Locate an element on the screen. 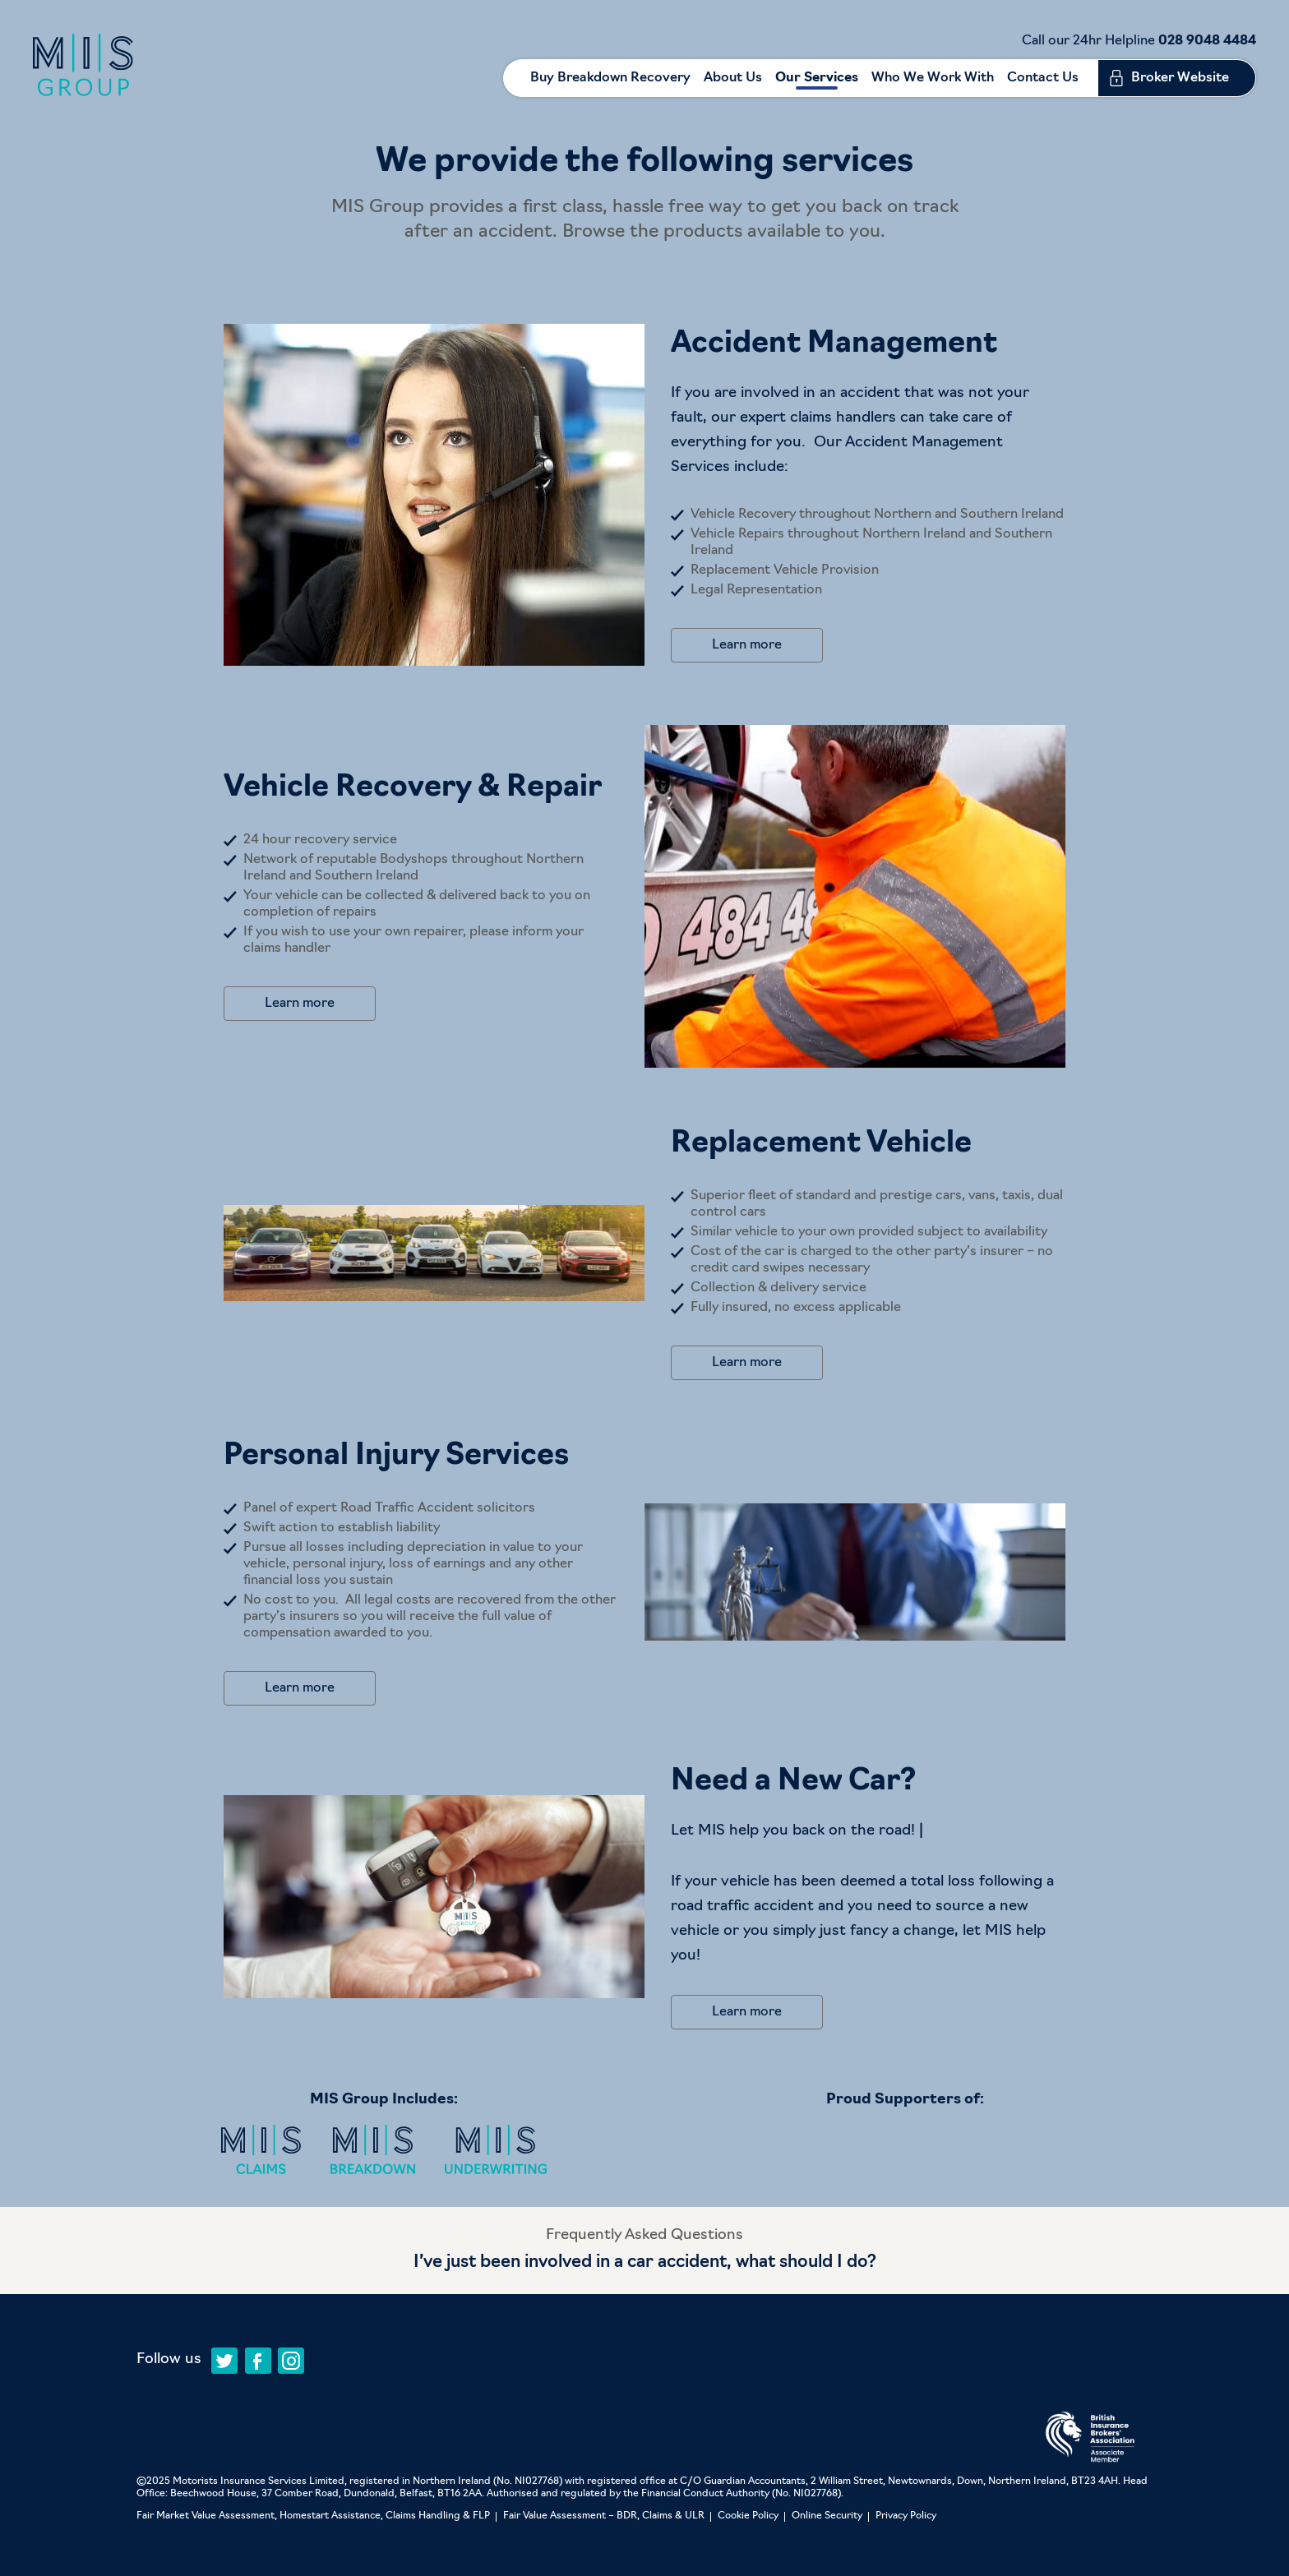 The width and height of the screenshot is (1289, 2576). Online Security is located at coordinates (827, 2516).